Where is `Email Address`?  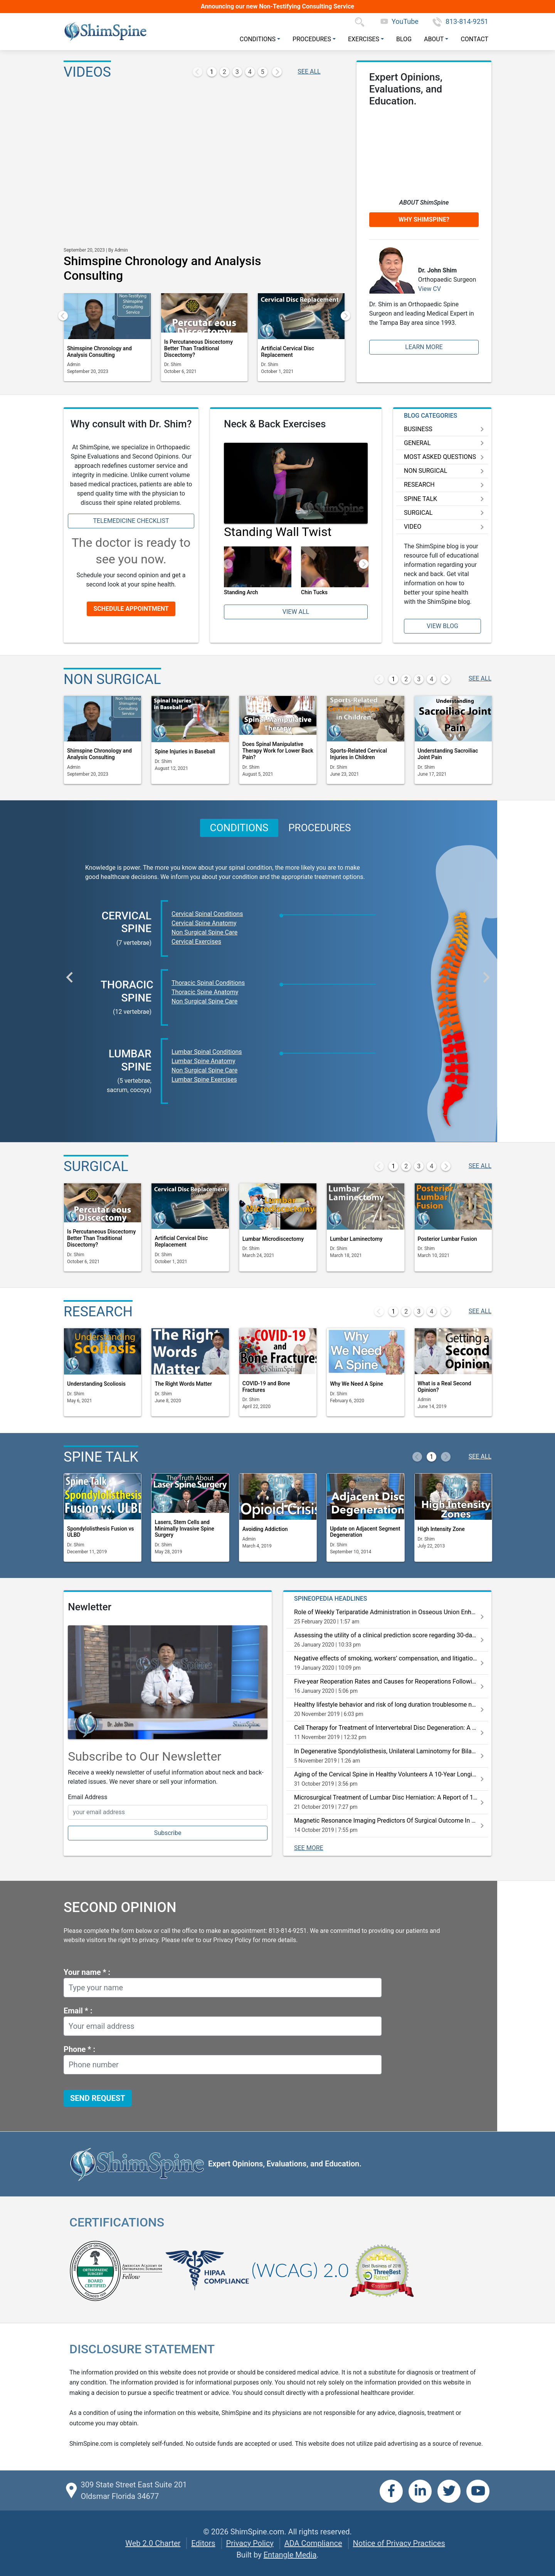 Email Address is located at coordinates (87, 1797).